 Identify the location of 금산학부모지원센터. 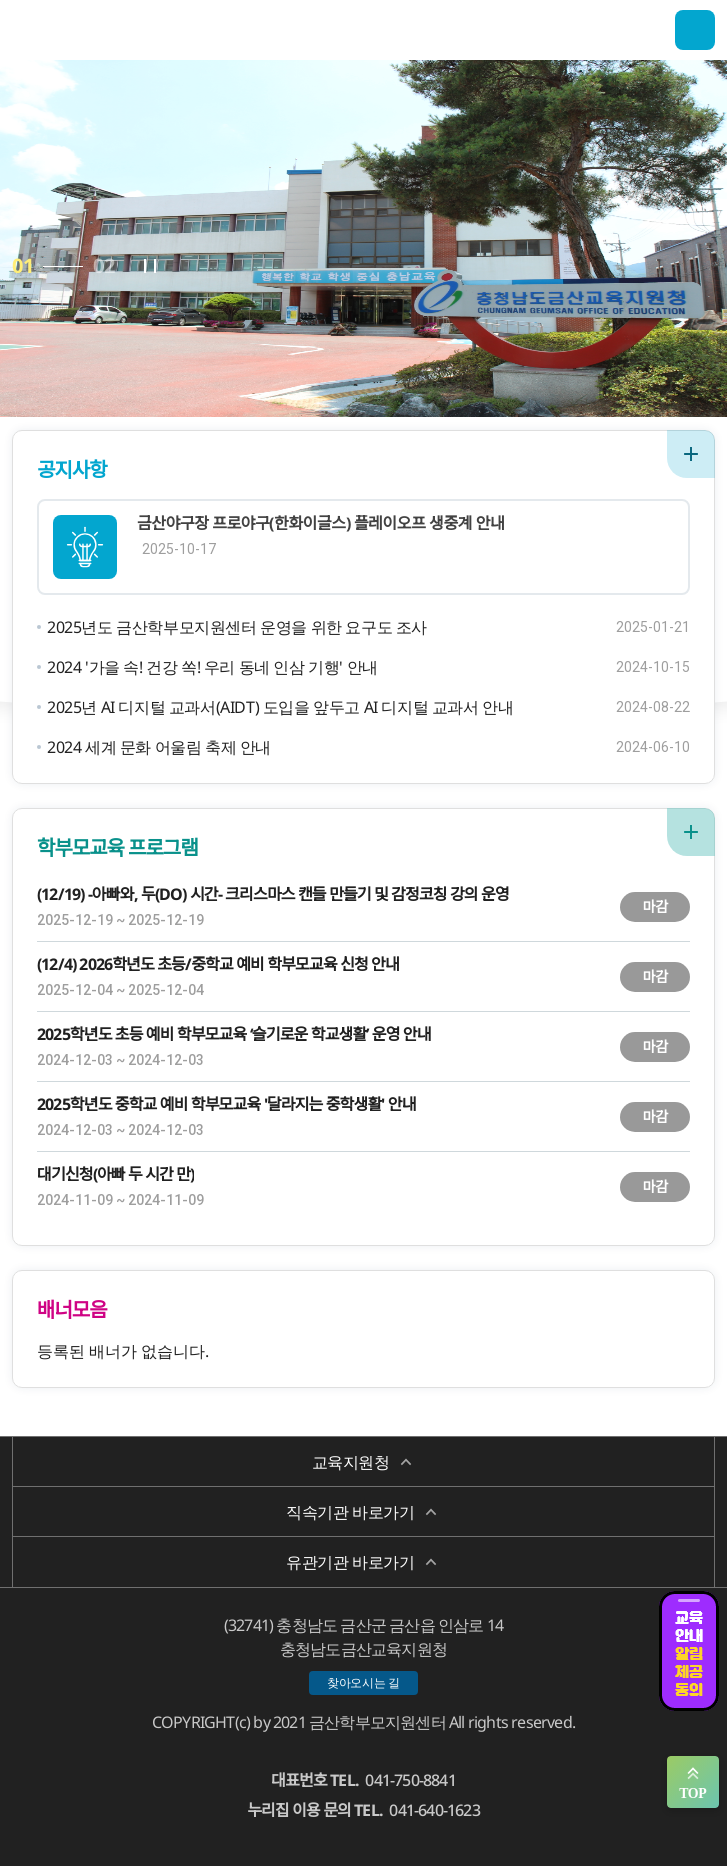
(112, 30).